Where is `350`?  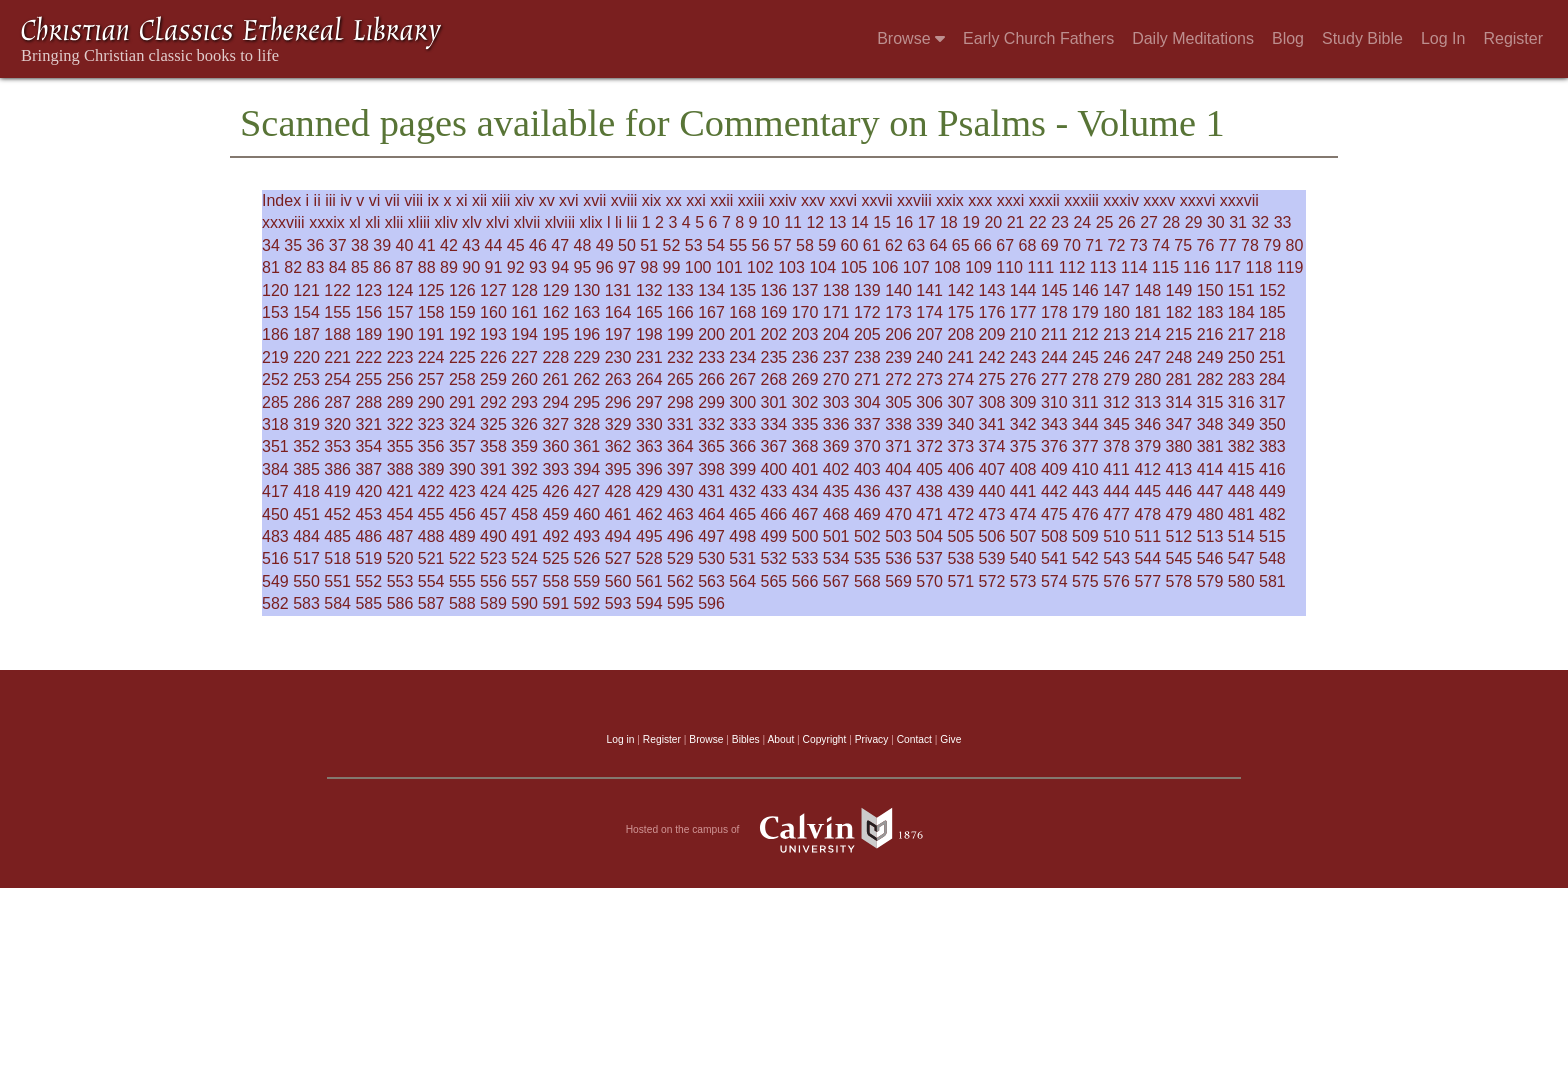
350 is located at coordinates (1272, 424).